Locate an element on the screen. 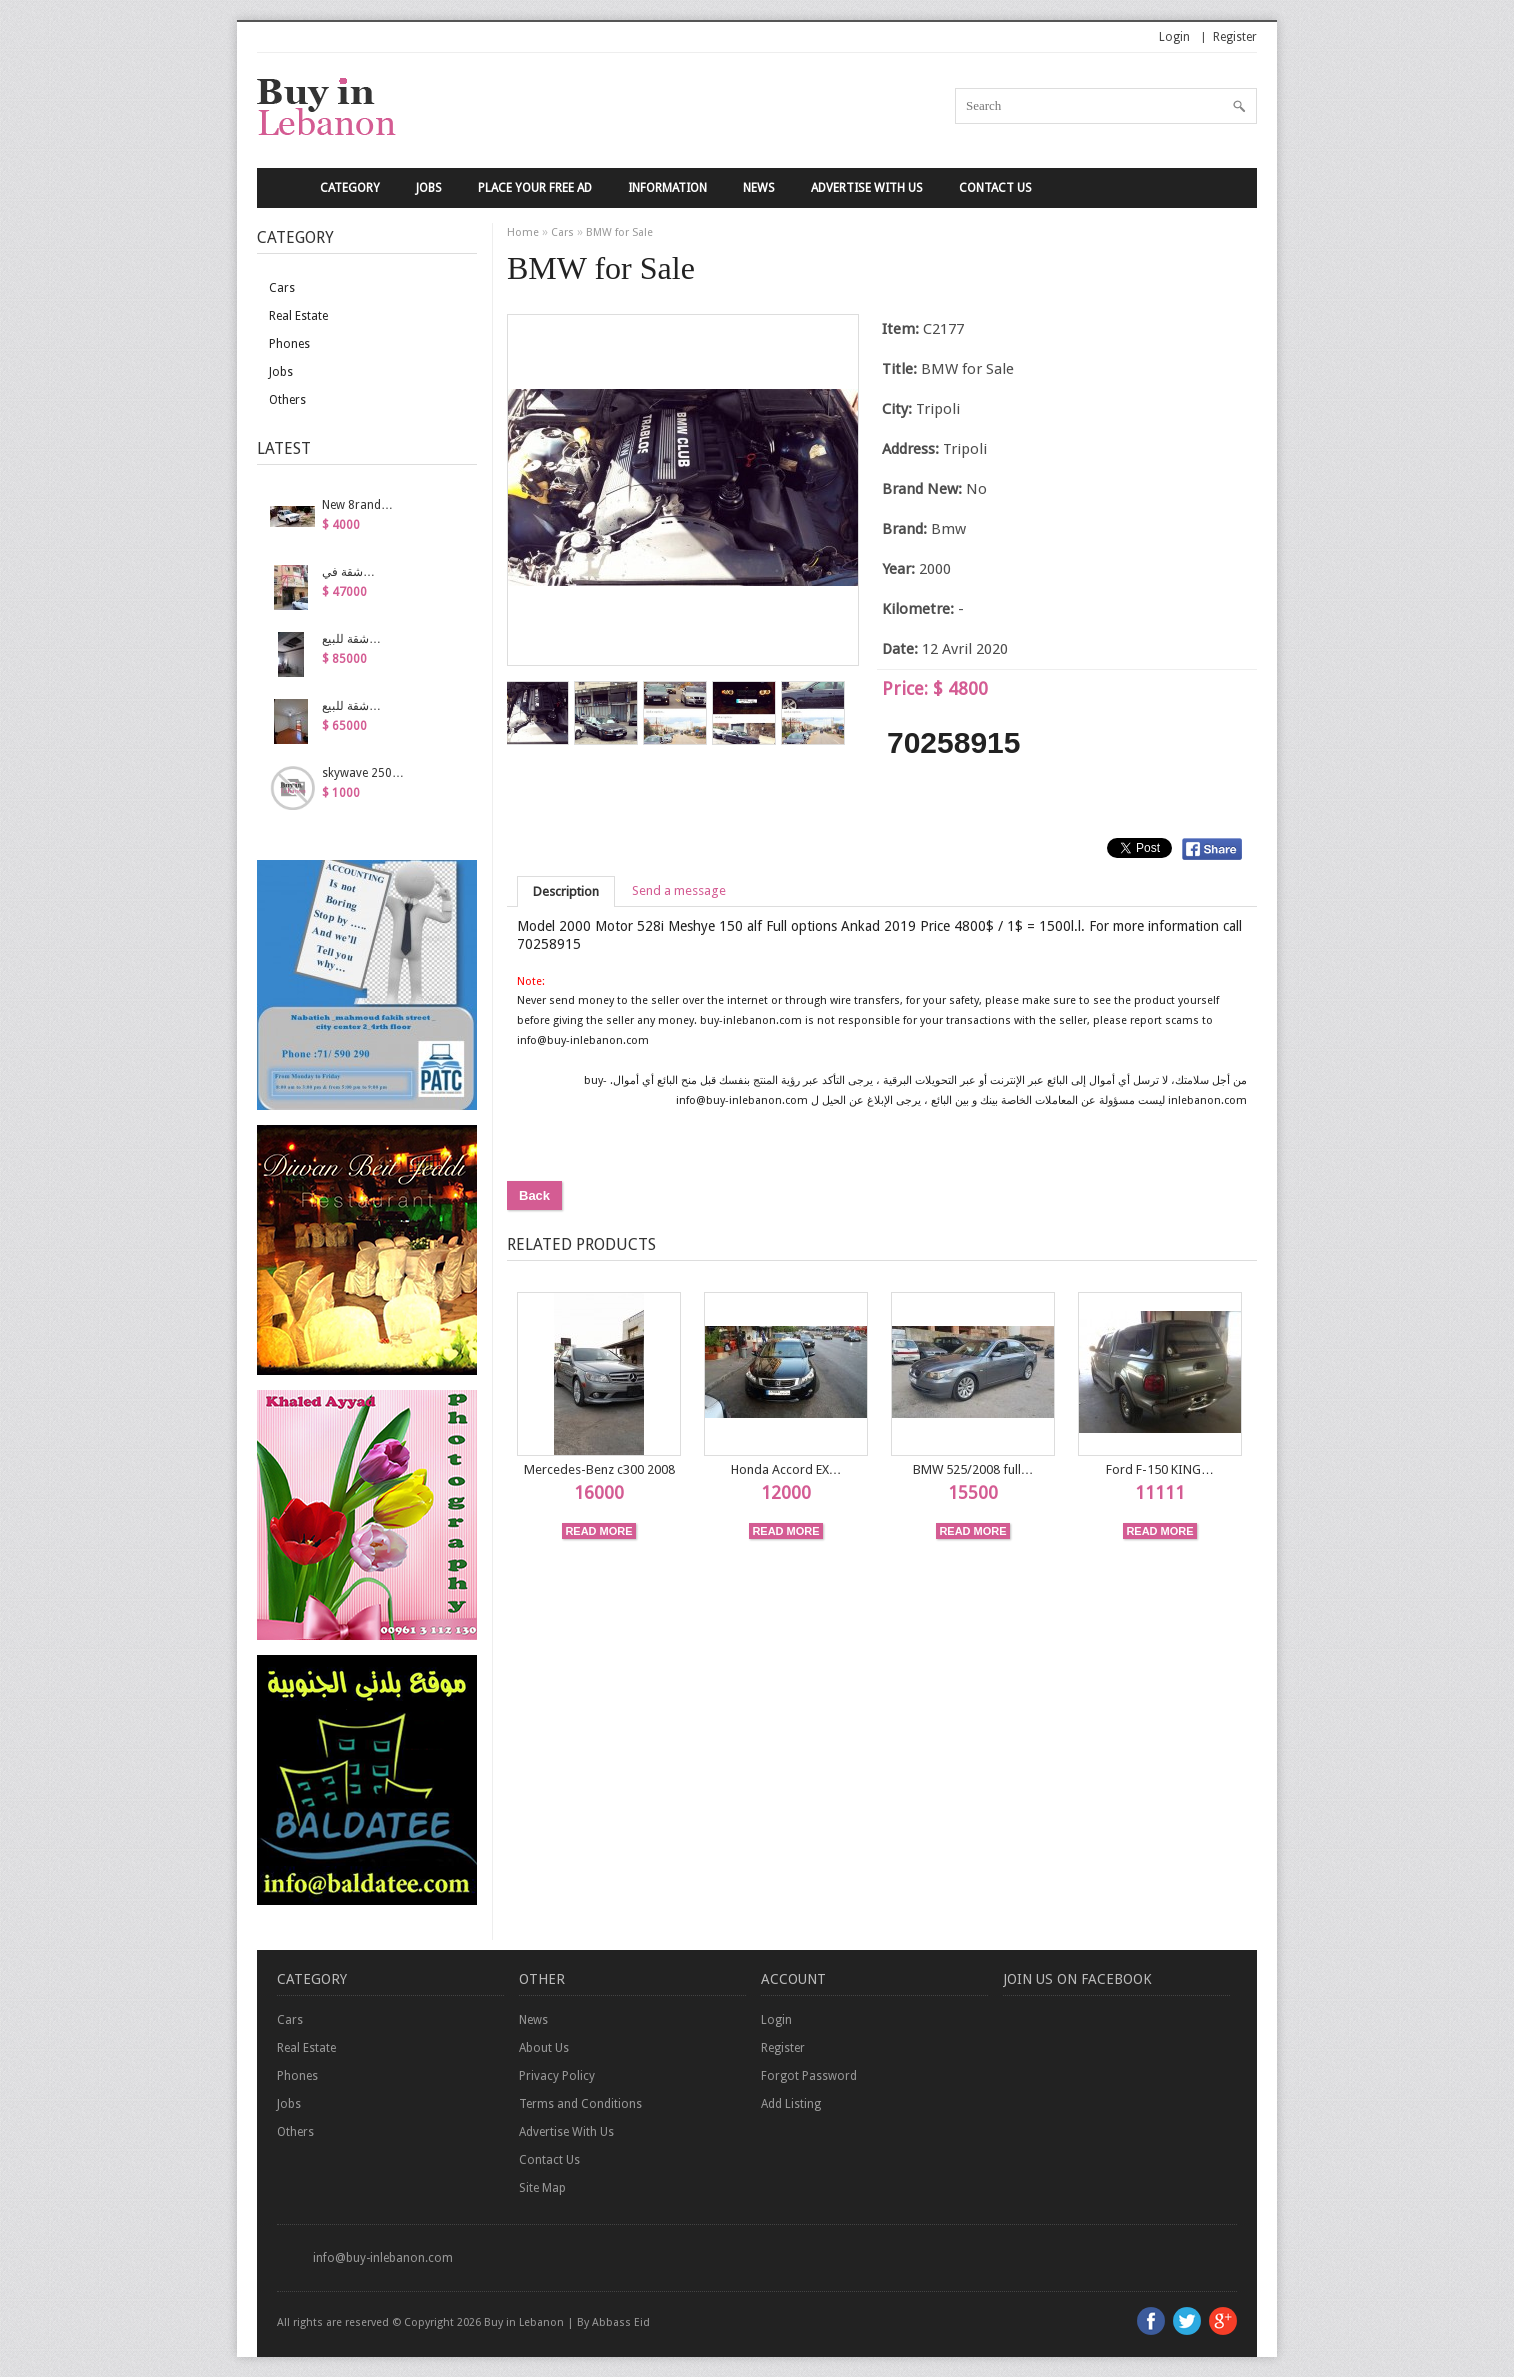  Cars is located at coordinates (282, 288).